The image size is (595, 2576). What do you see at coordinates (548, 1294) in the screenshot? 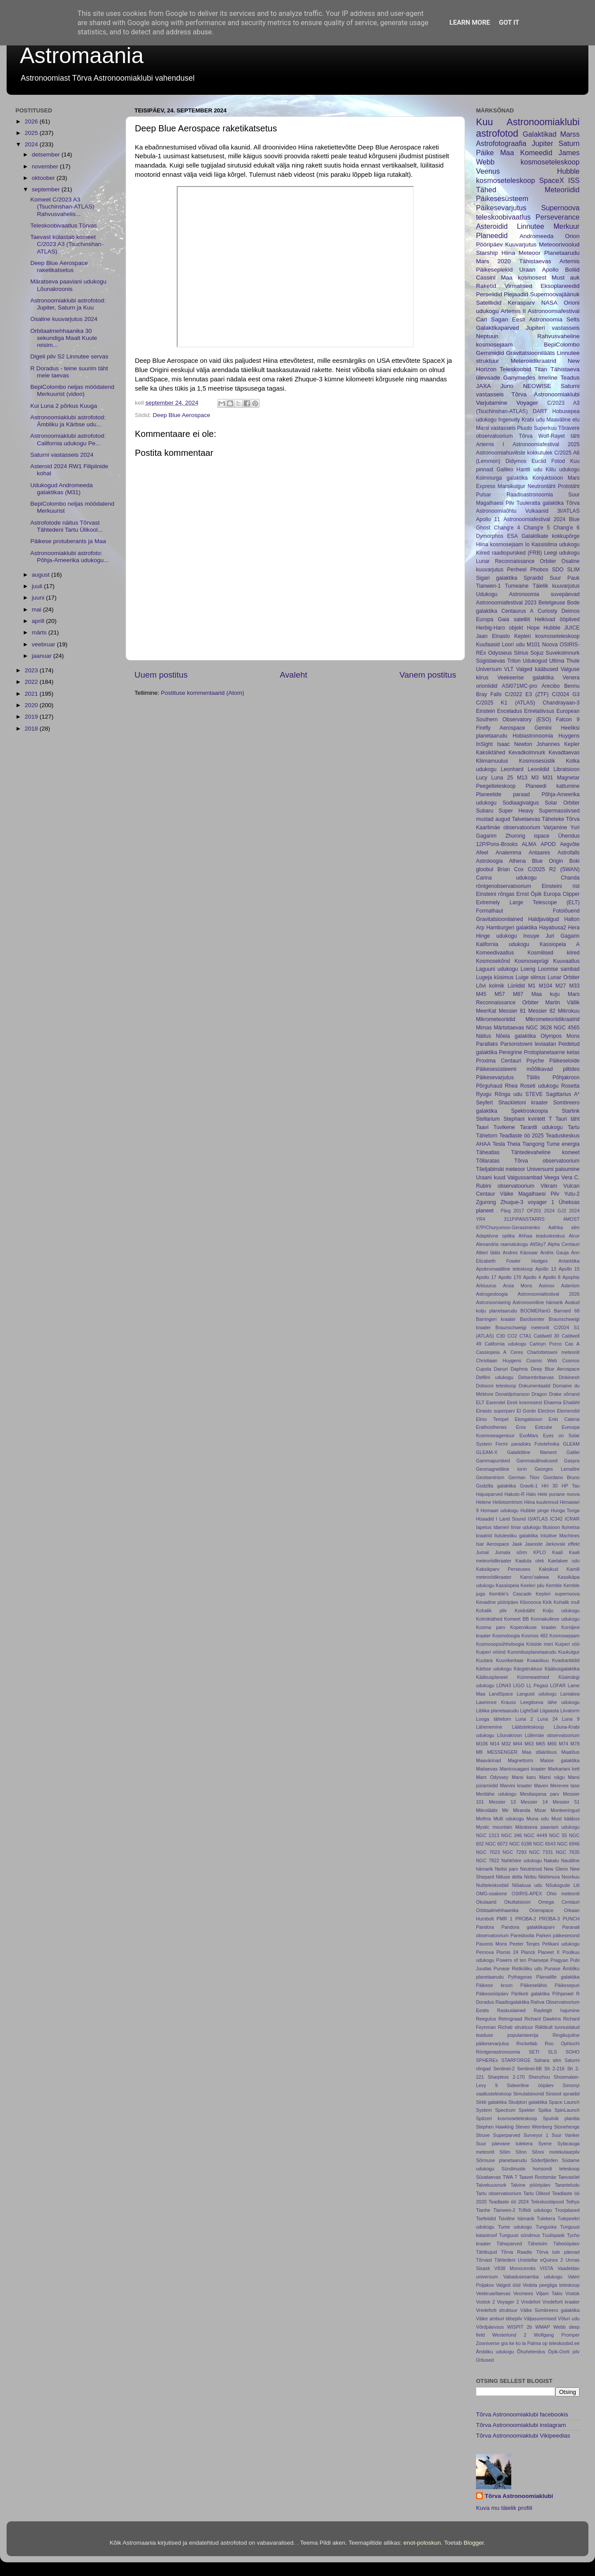
I see `Astronoomiafestival 2026` at bounding box center [548, 1294].